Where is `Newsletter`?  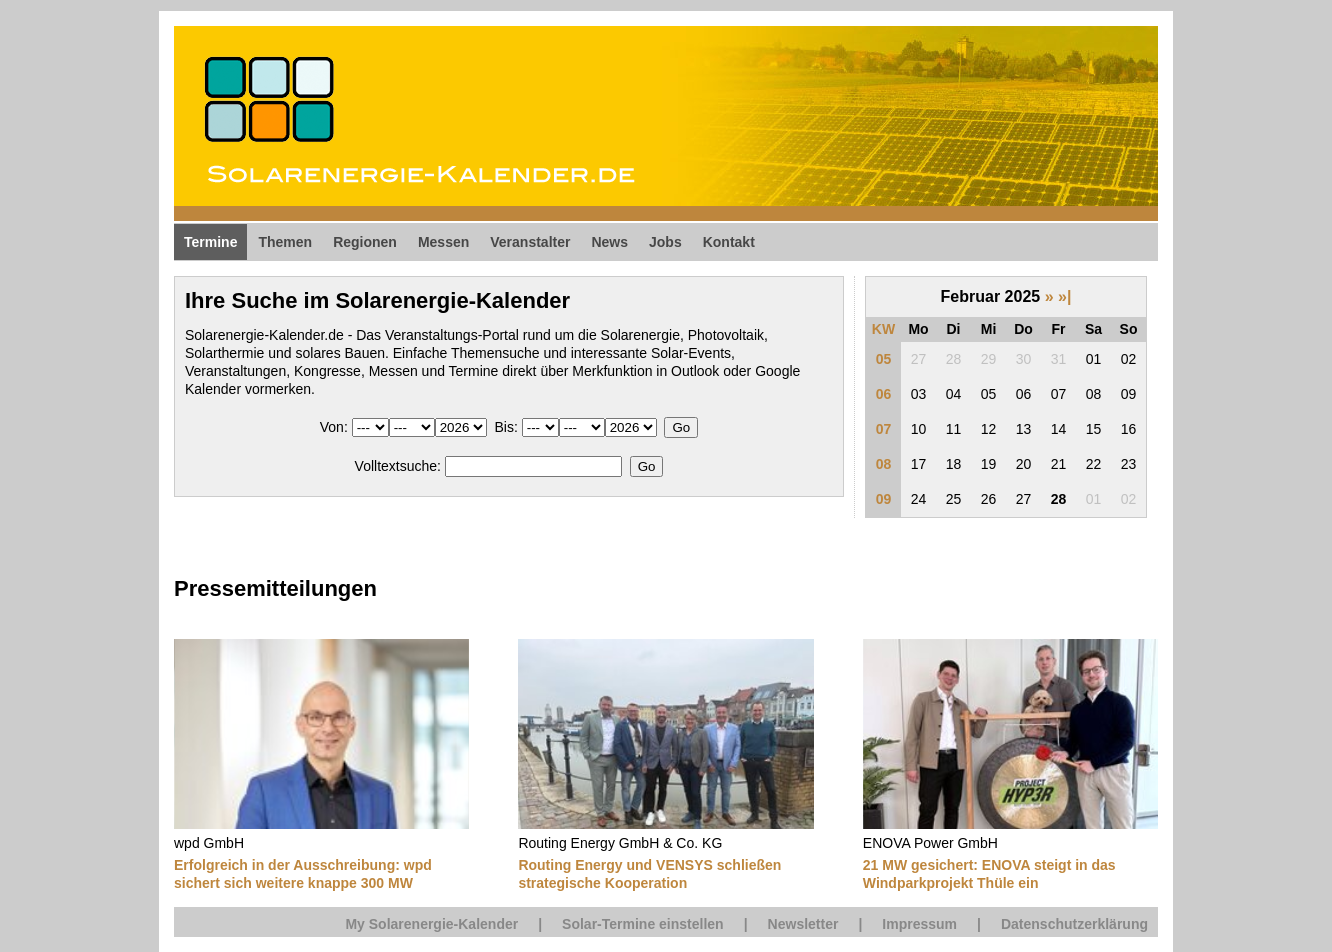 Newsletter is located at coordinates (803, 924).